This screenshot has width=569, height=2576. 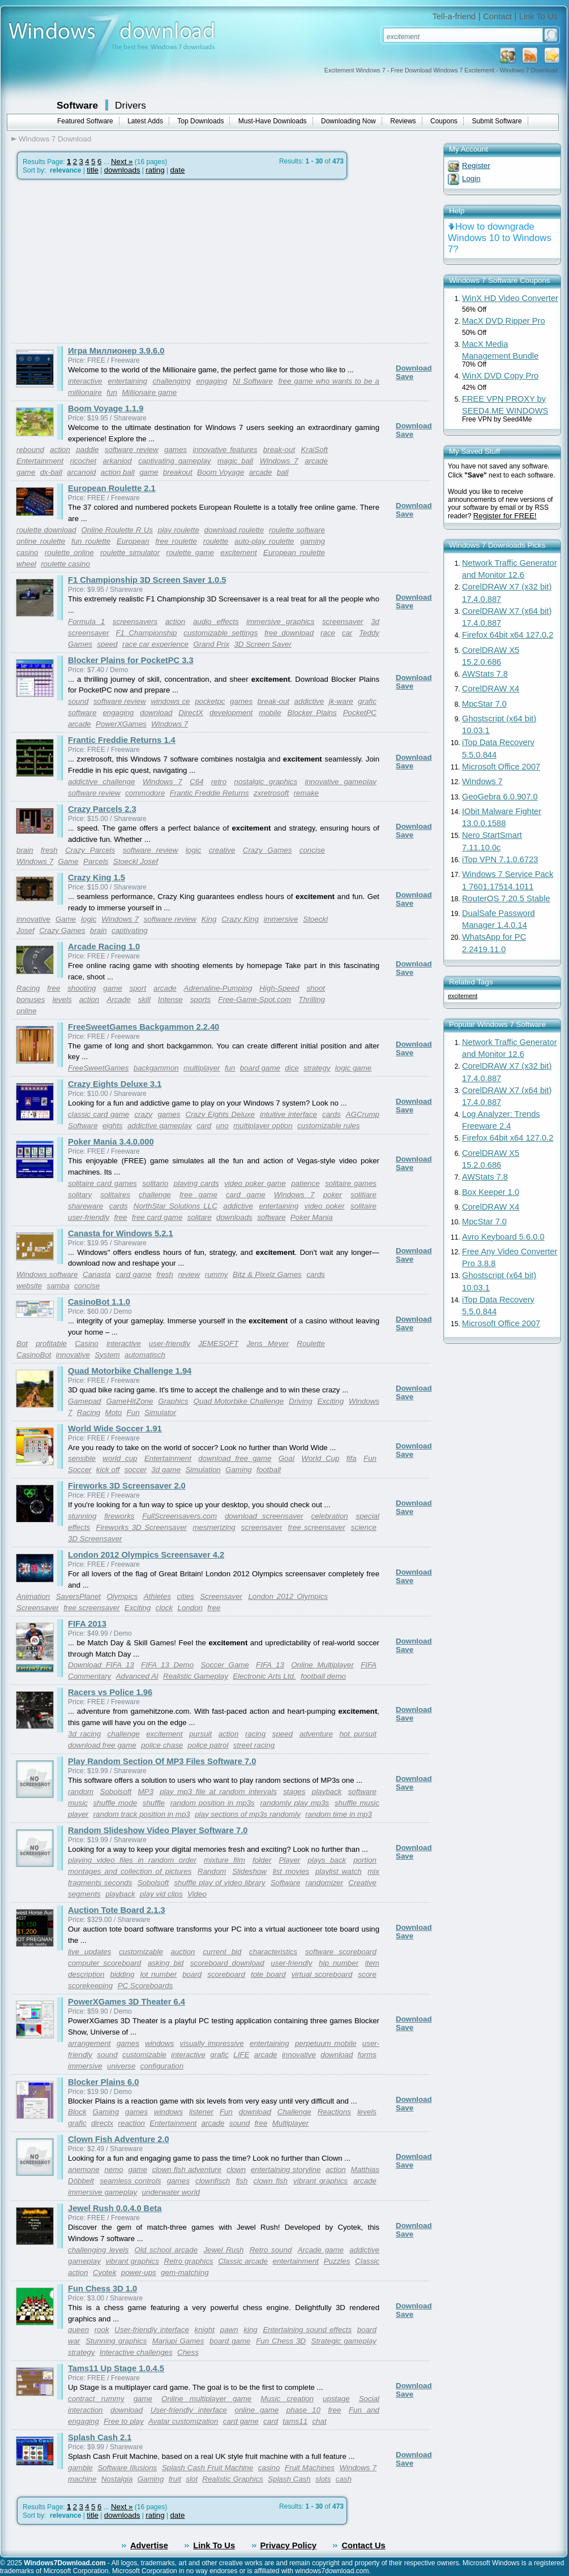 I want to click on scorekeeping, so click(x=90, y=1985).